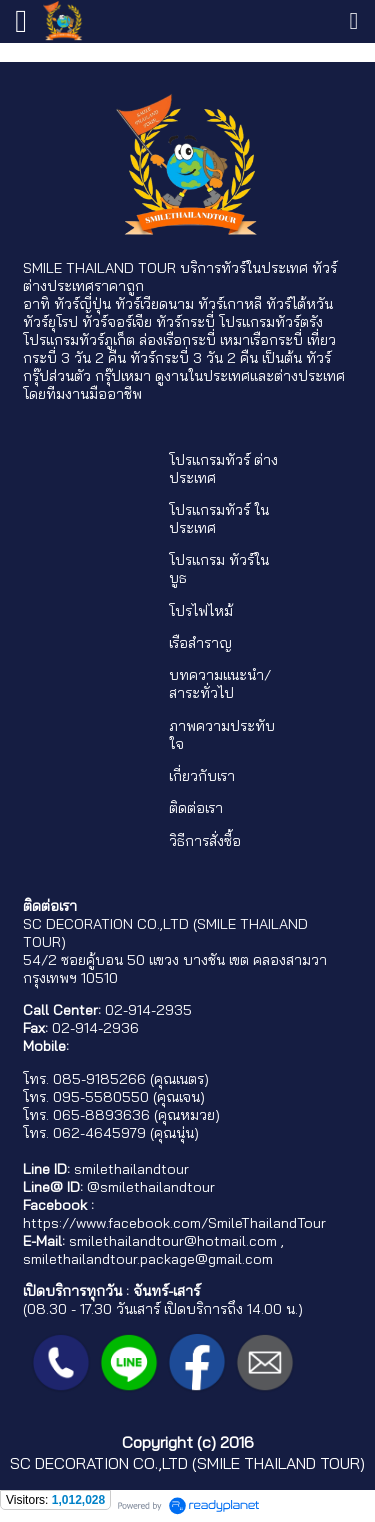 This screenshot has height=1522, width=375. Describe the element at coordinates (101, 1097) in the screenshot. I see `095-5580550` at that location.